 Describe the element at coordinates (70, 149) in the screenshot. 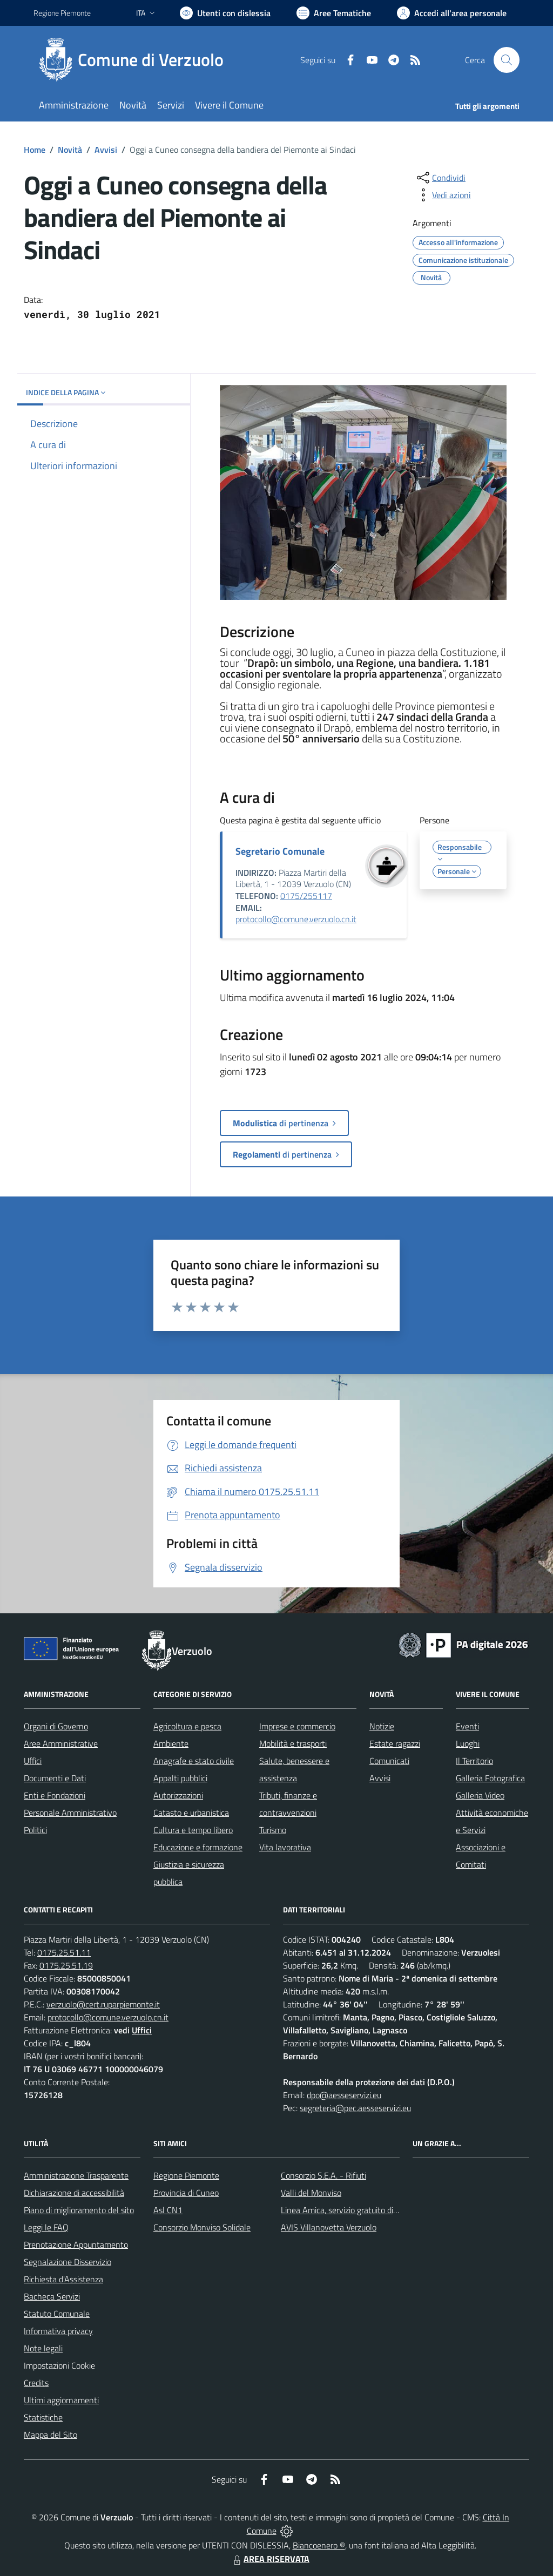

I see `Novità` at that location.